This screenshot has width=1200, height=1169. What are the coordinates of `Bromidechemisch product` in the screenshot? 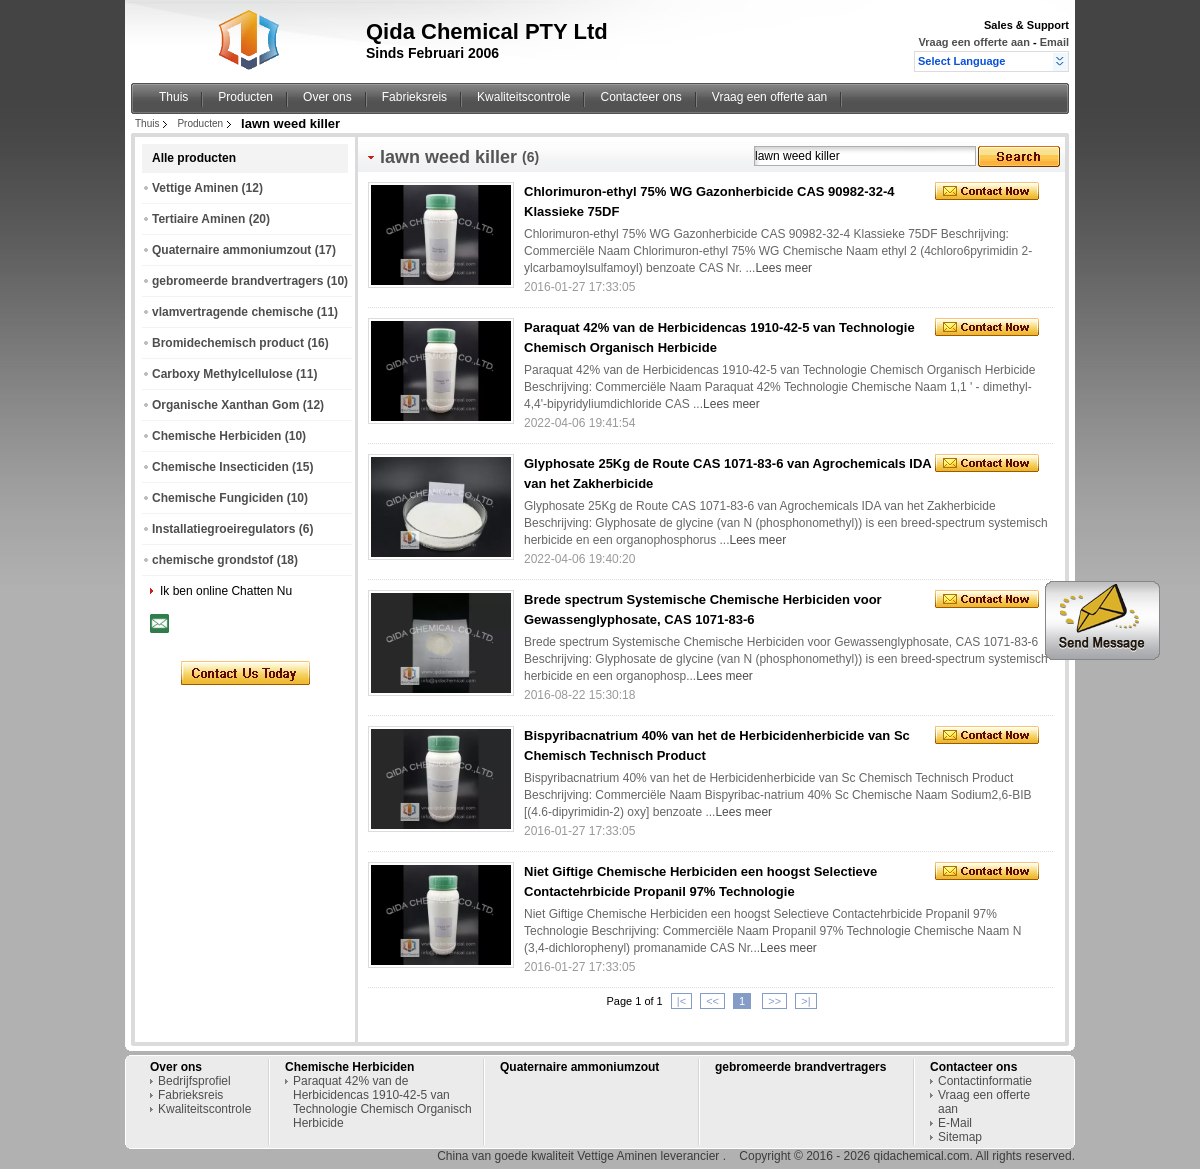 It's located at (228, 343).